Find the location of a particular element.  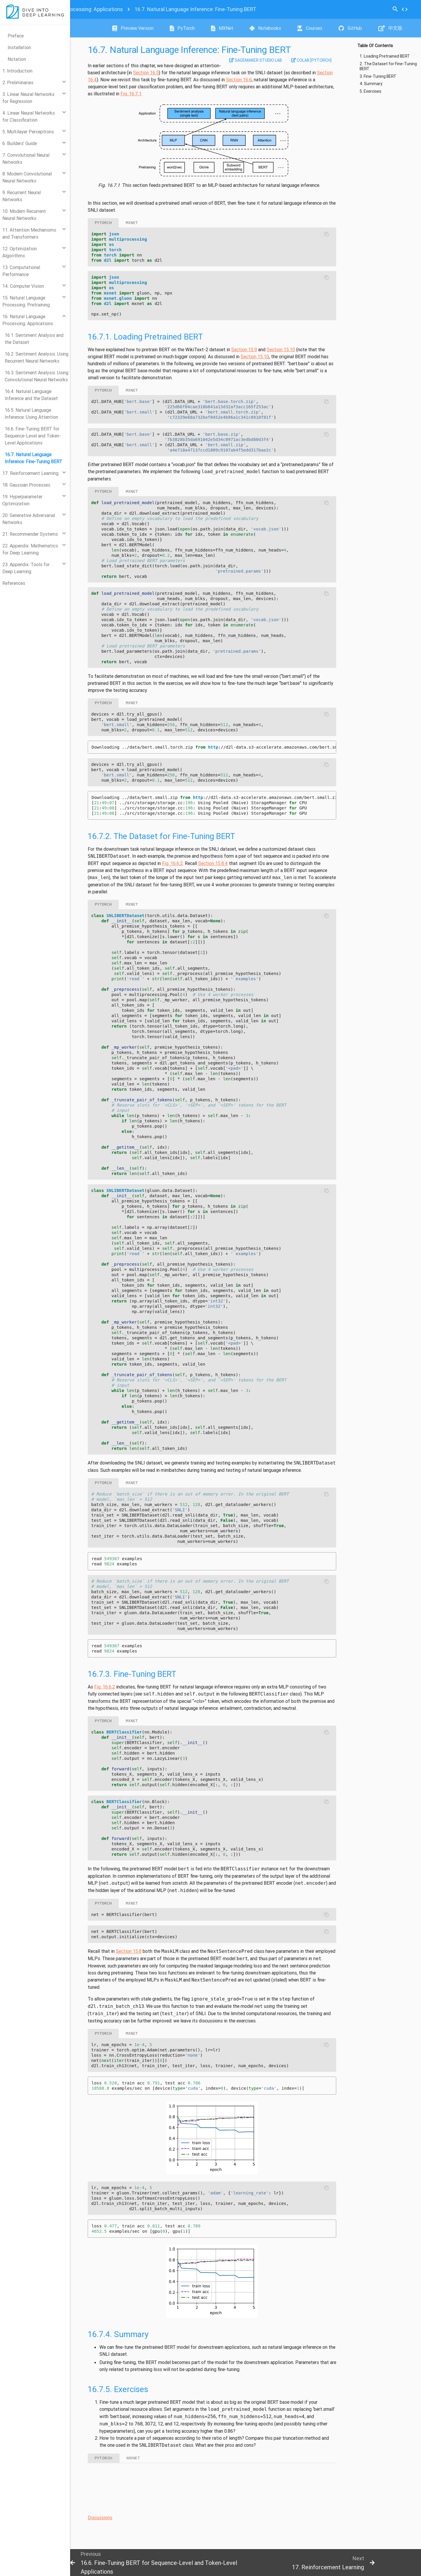

Notation is located at coordinates (17, 59).